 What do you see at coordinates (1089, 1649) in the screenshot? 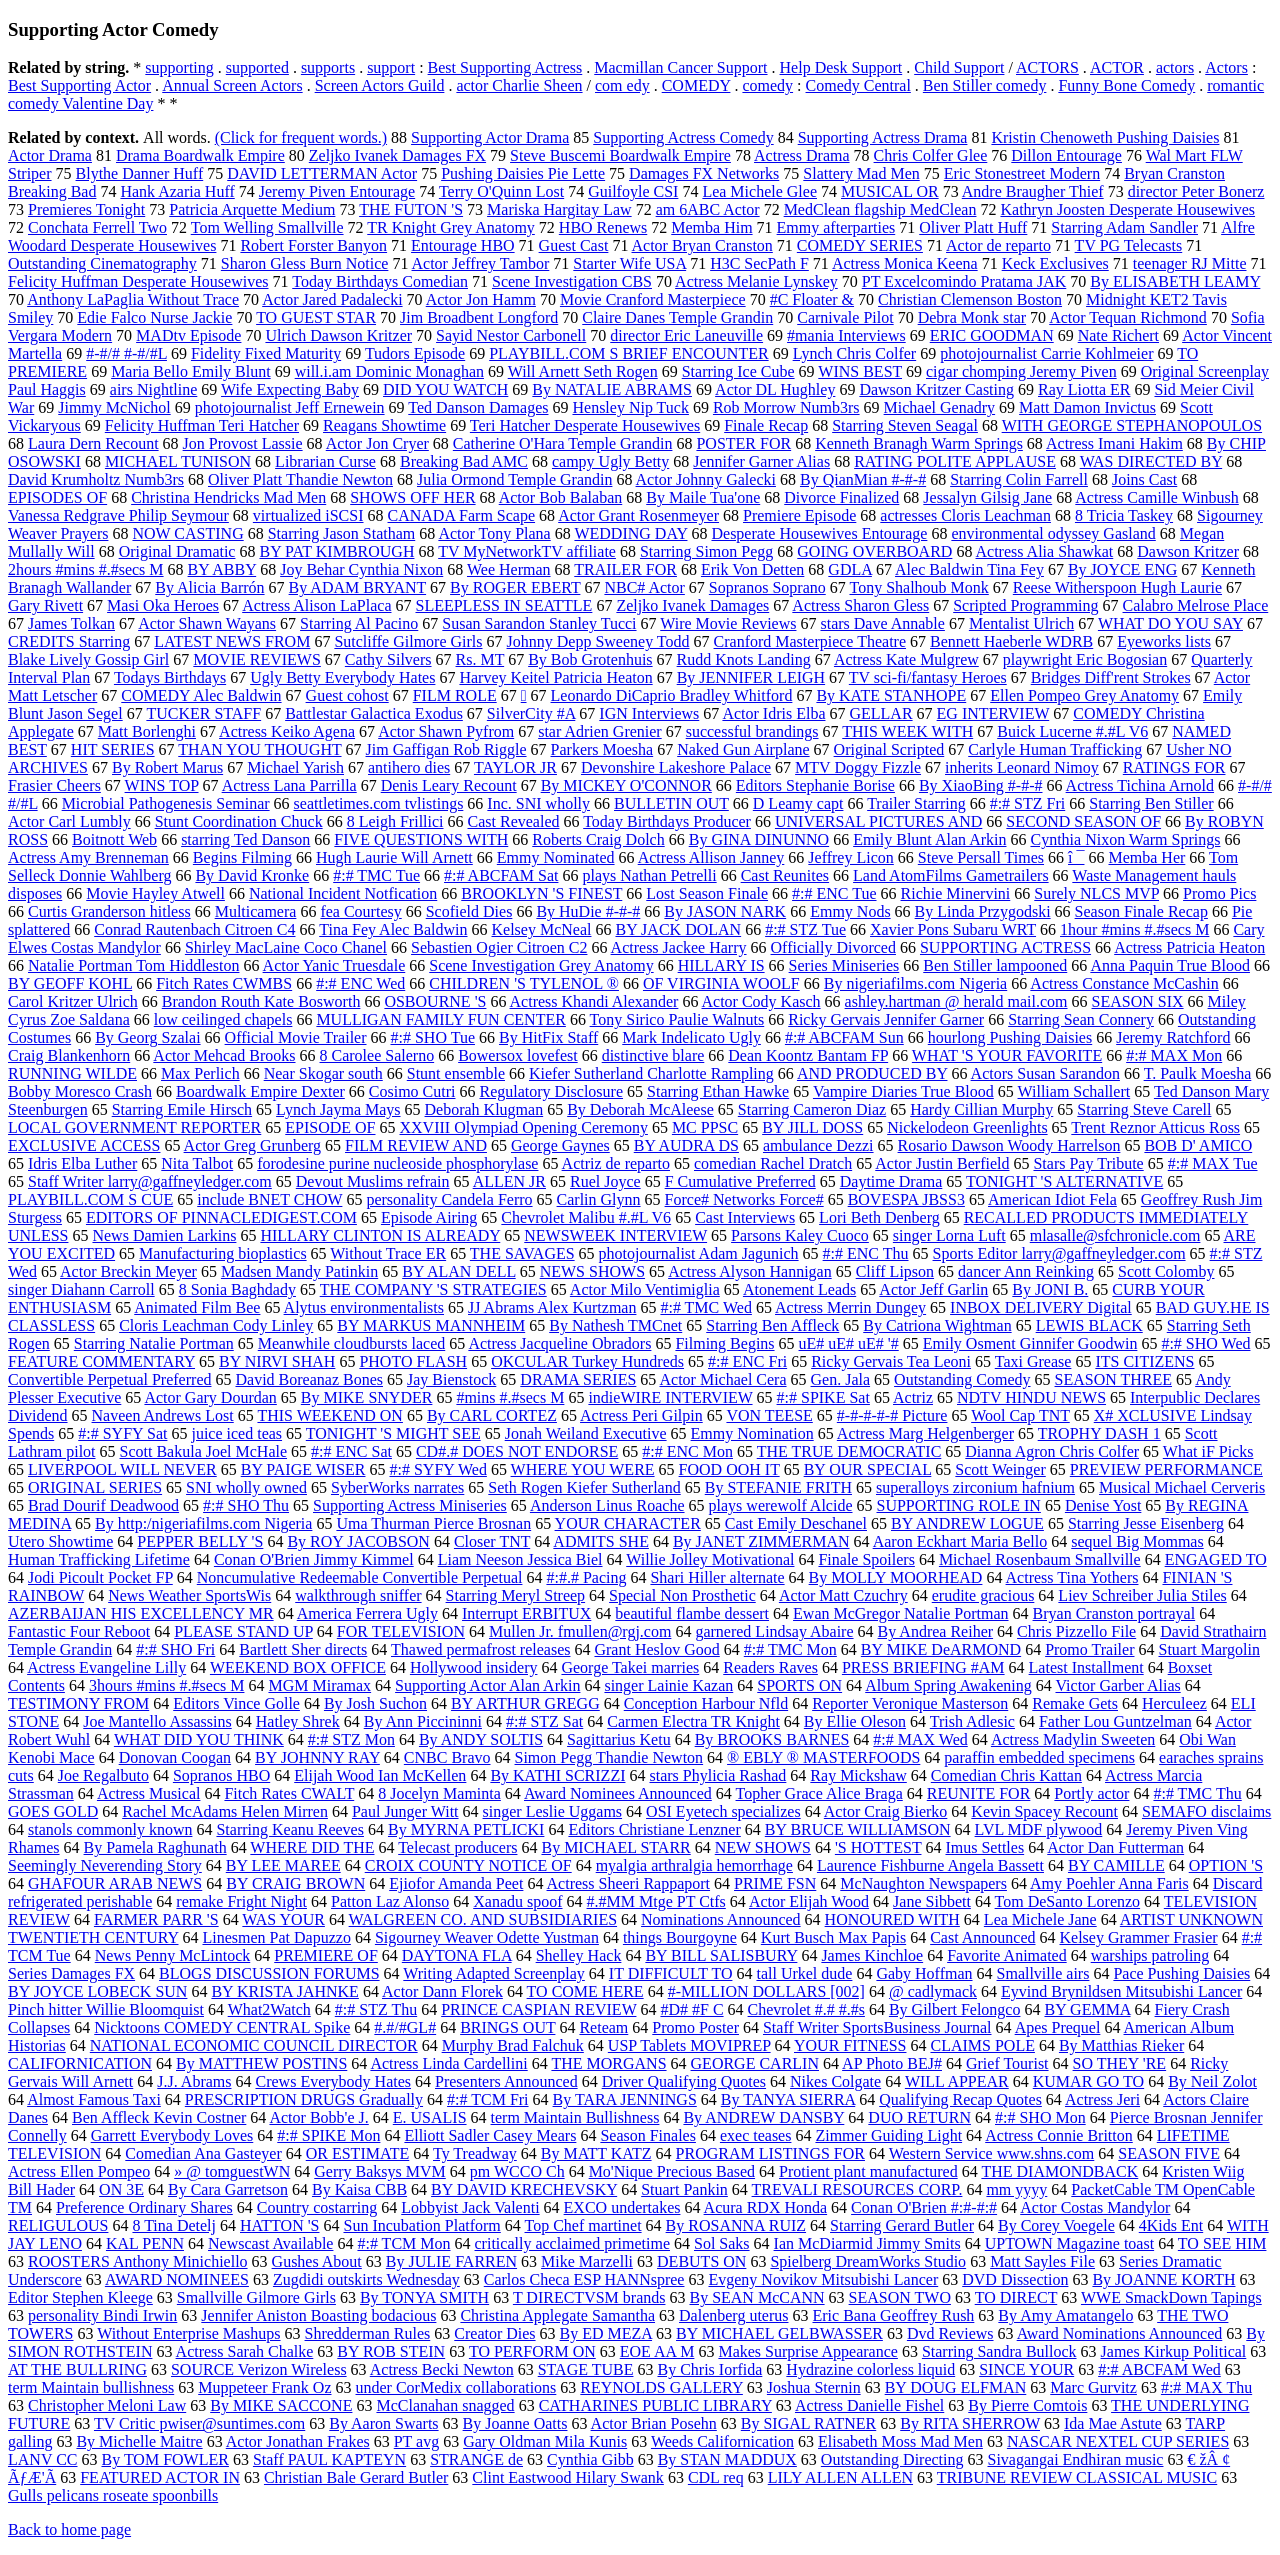
I see `Promo Trailer` at bounding box center [1089, 1649].